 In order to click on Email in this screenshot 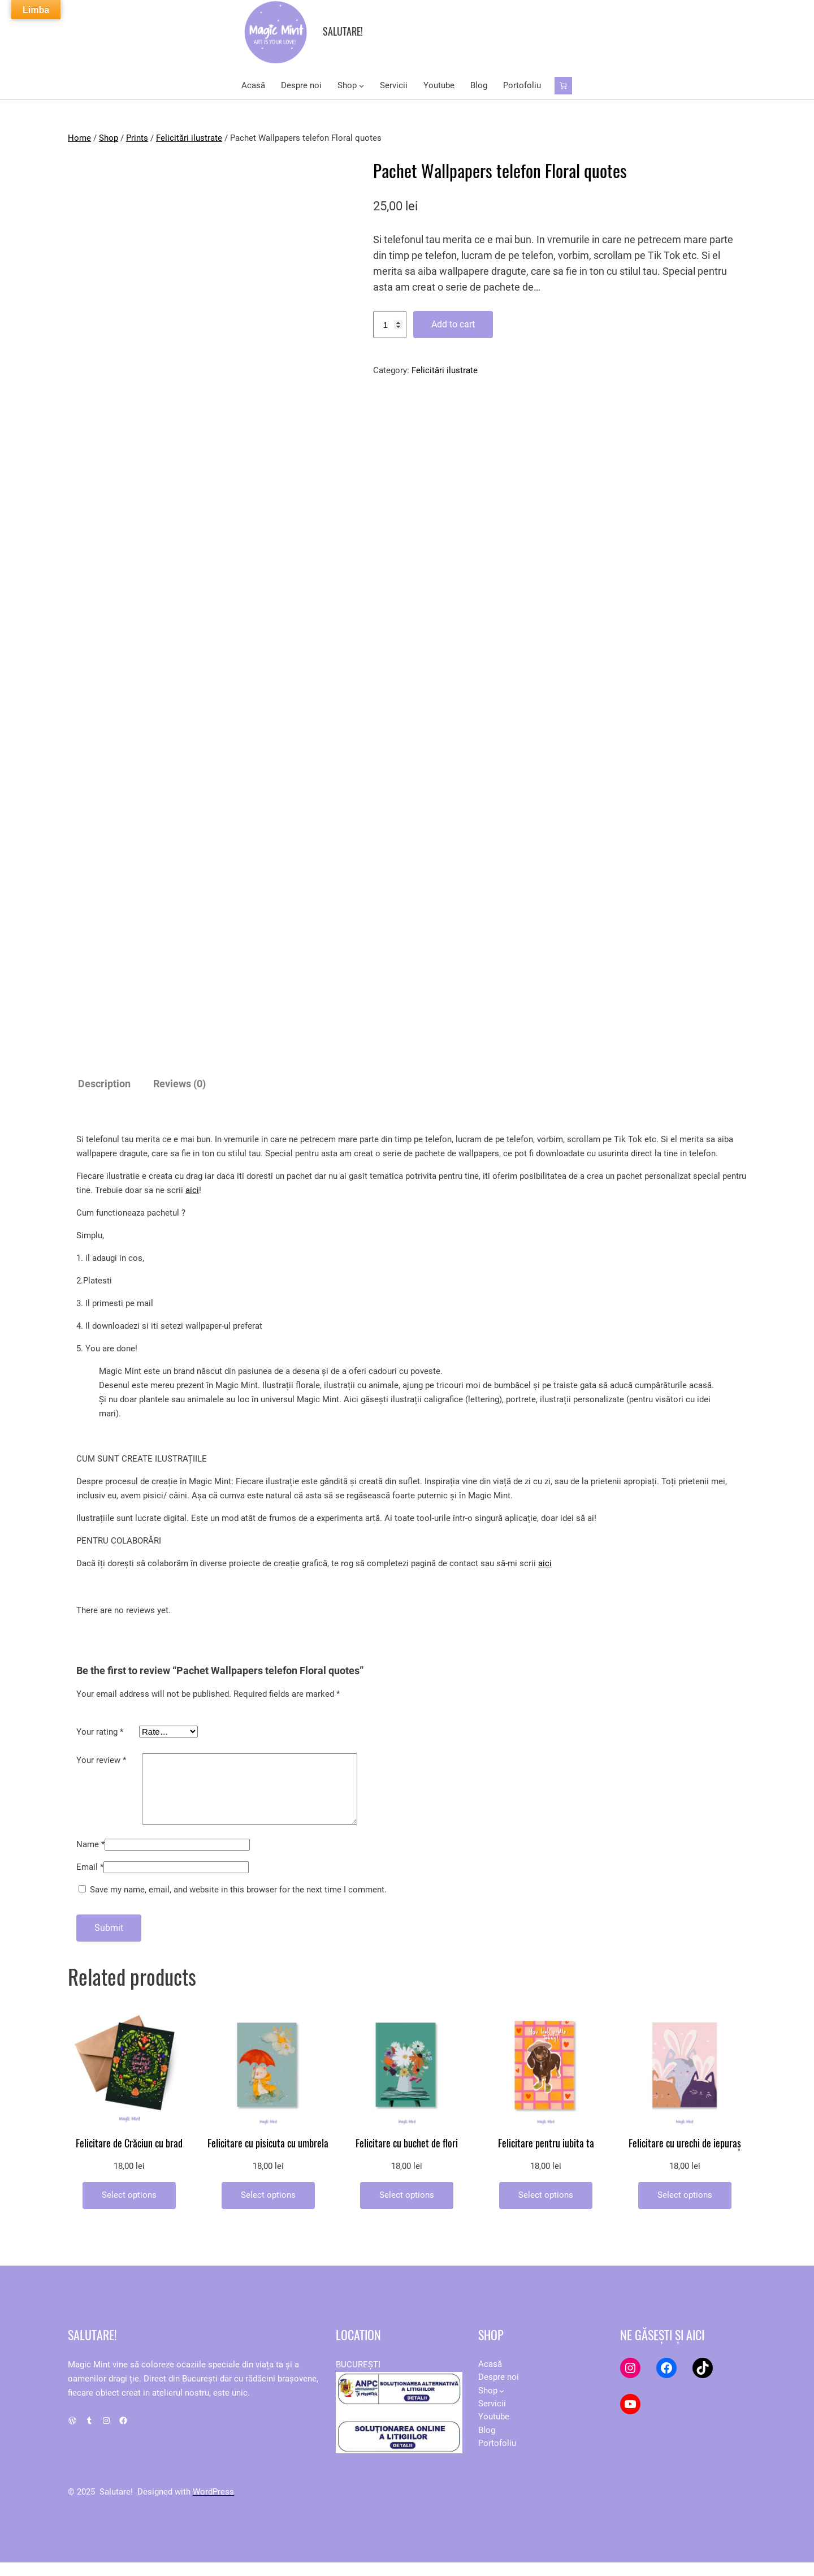, I will do `click(89, 1880)`.